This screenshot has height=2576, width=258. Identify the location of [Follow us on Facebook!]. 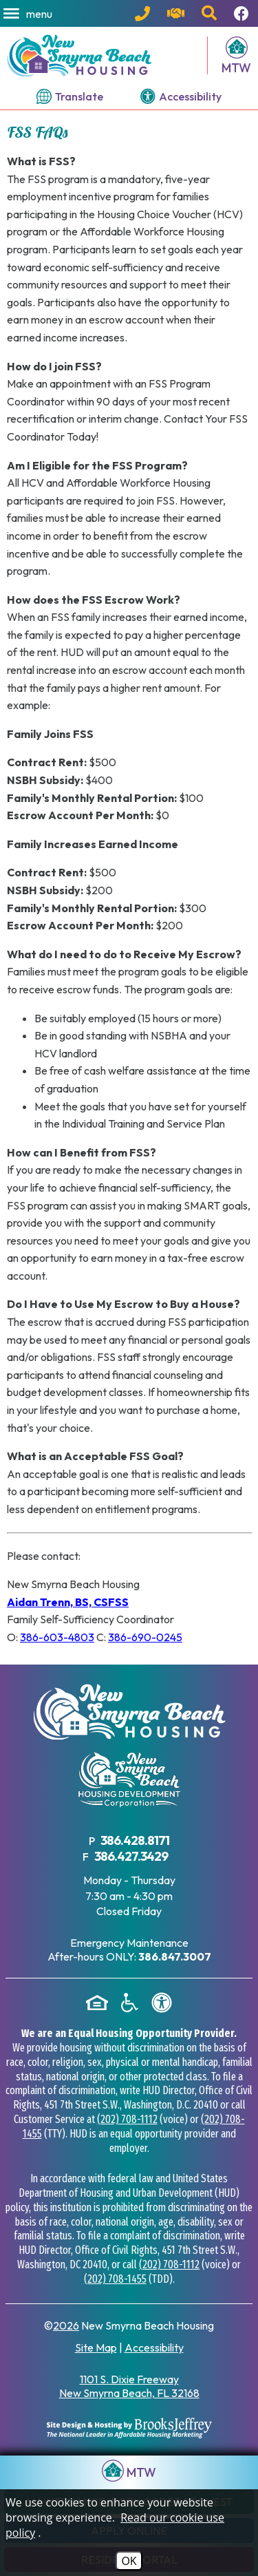
(243, 13).